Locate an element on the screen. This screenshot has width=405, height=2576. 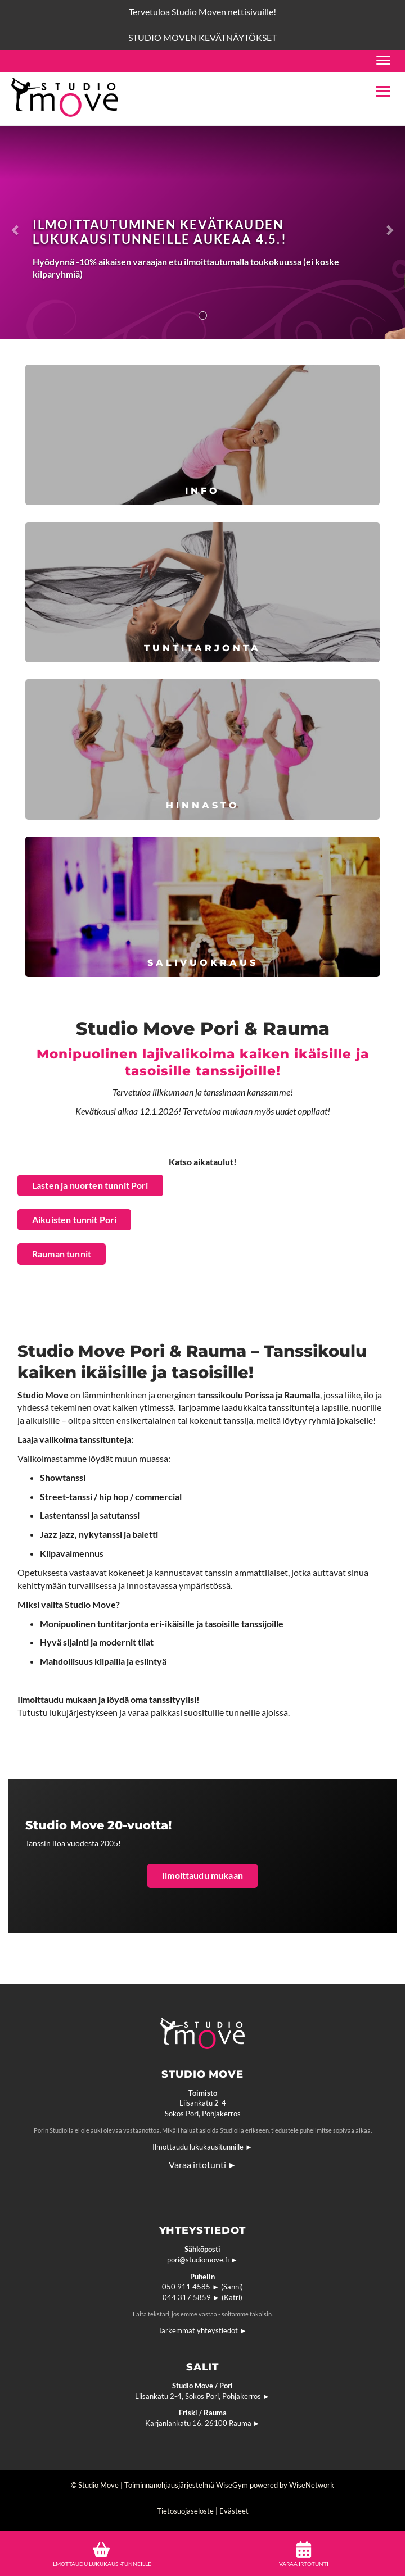
pori@studiomove.fi is located at coordinates (198, 2259).